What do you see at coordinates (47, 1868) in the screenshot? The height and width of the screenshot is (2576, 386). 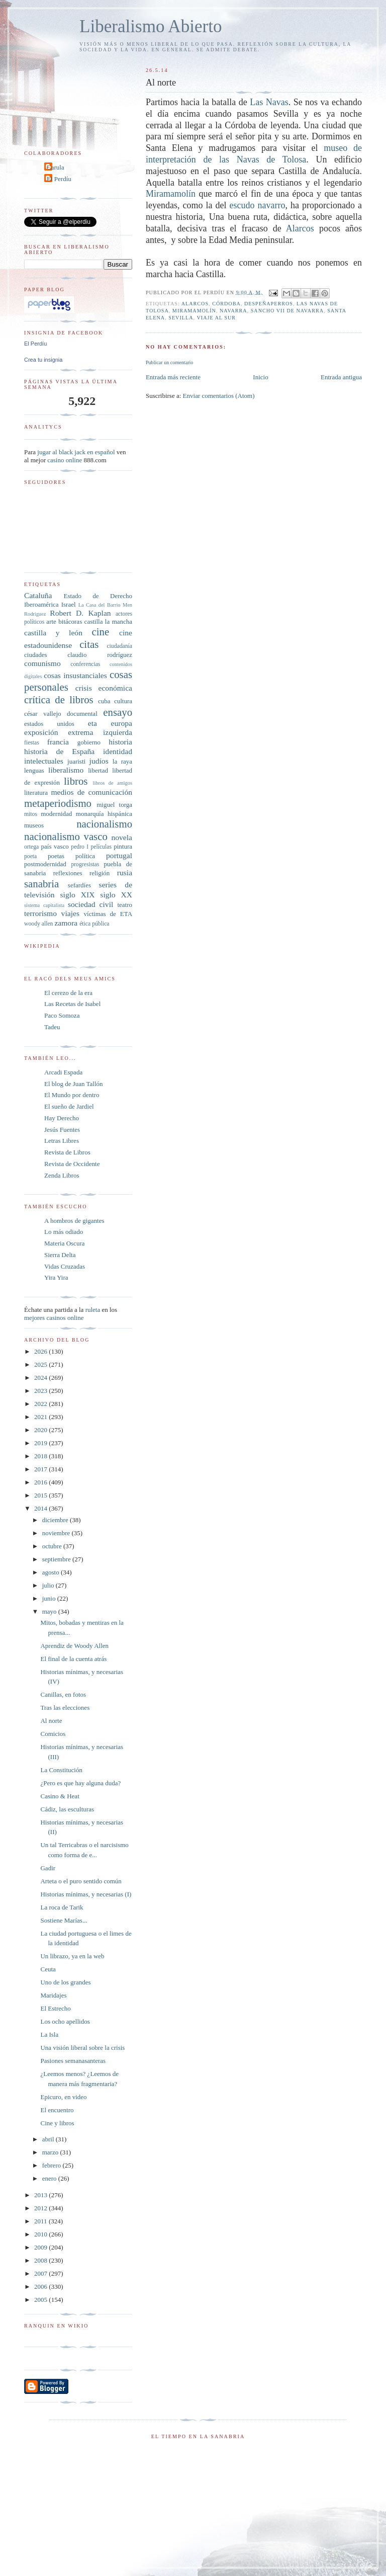 I see `Gadir` at bounding box center [47, 1868].